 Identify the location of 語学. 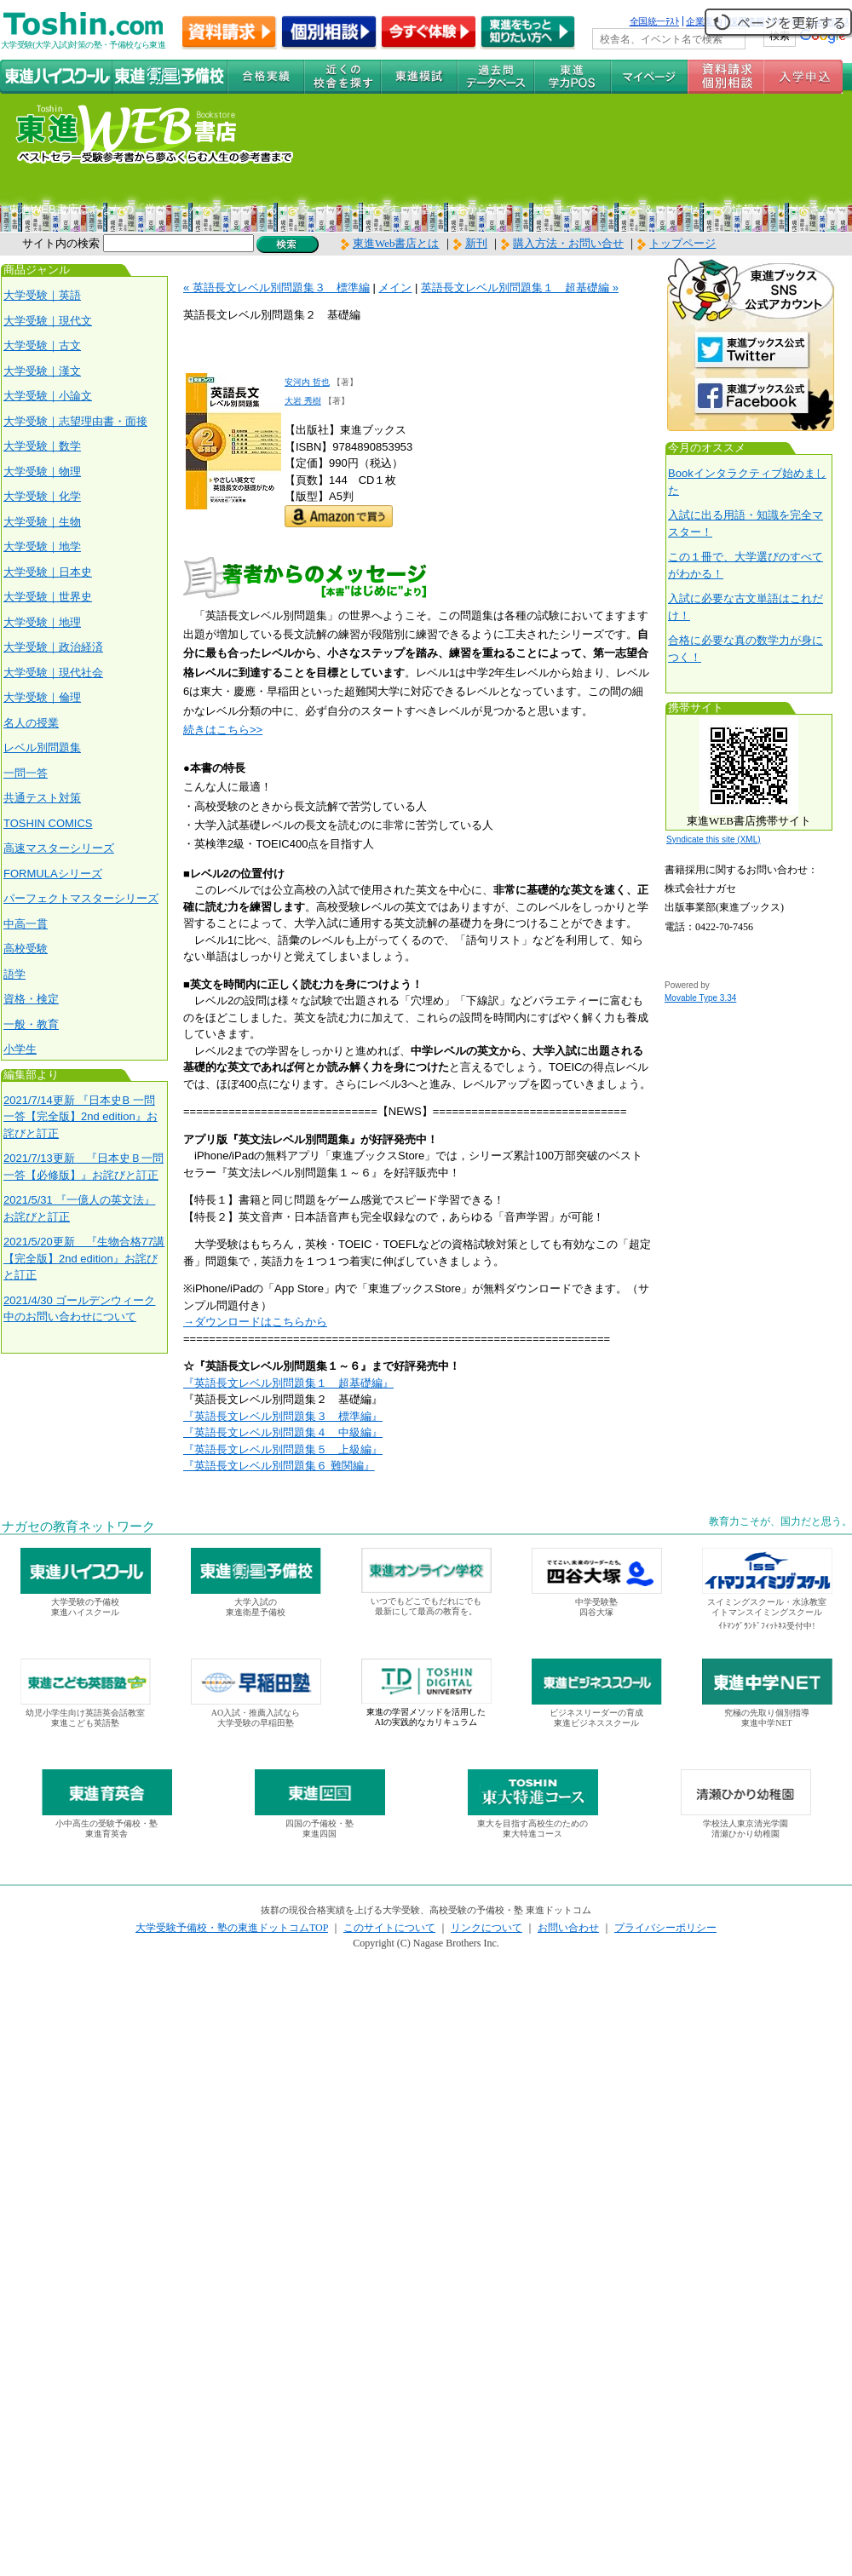
(14, 974).